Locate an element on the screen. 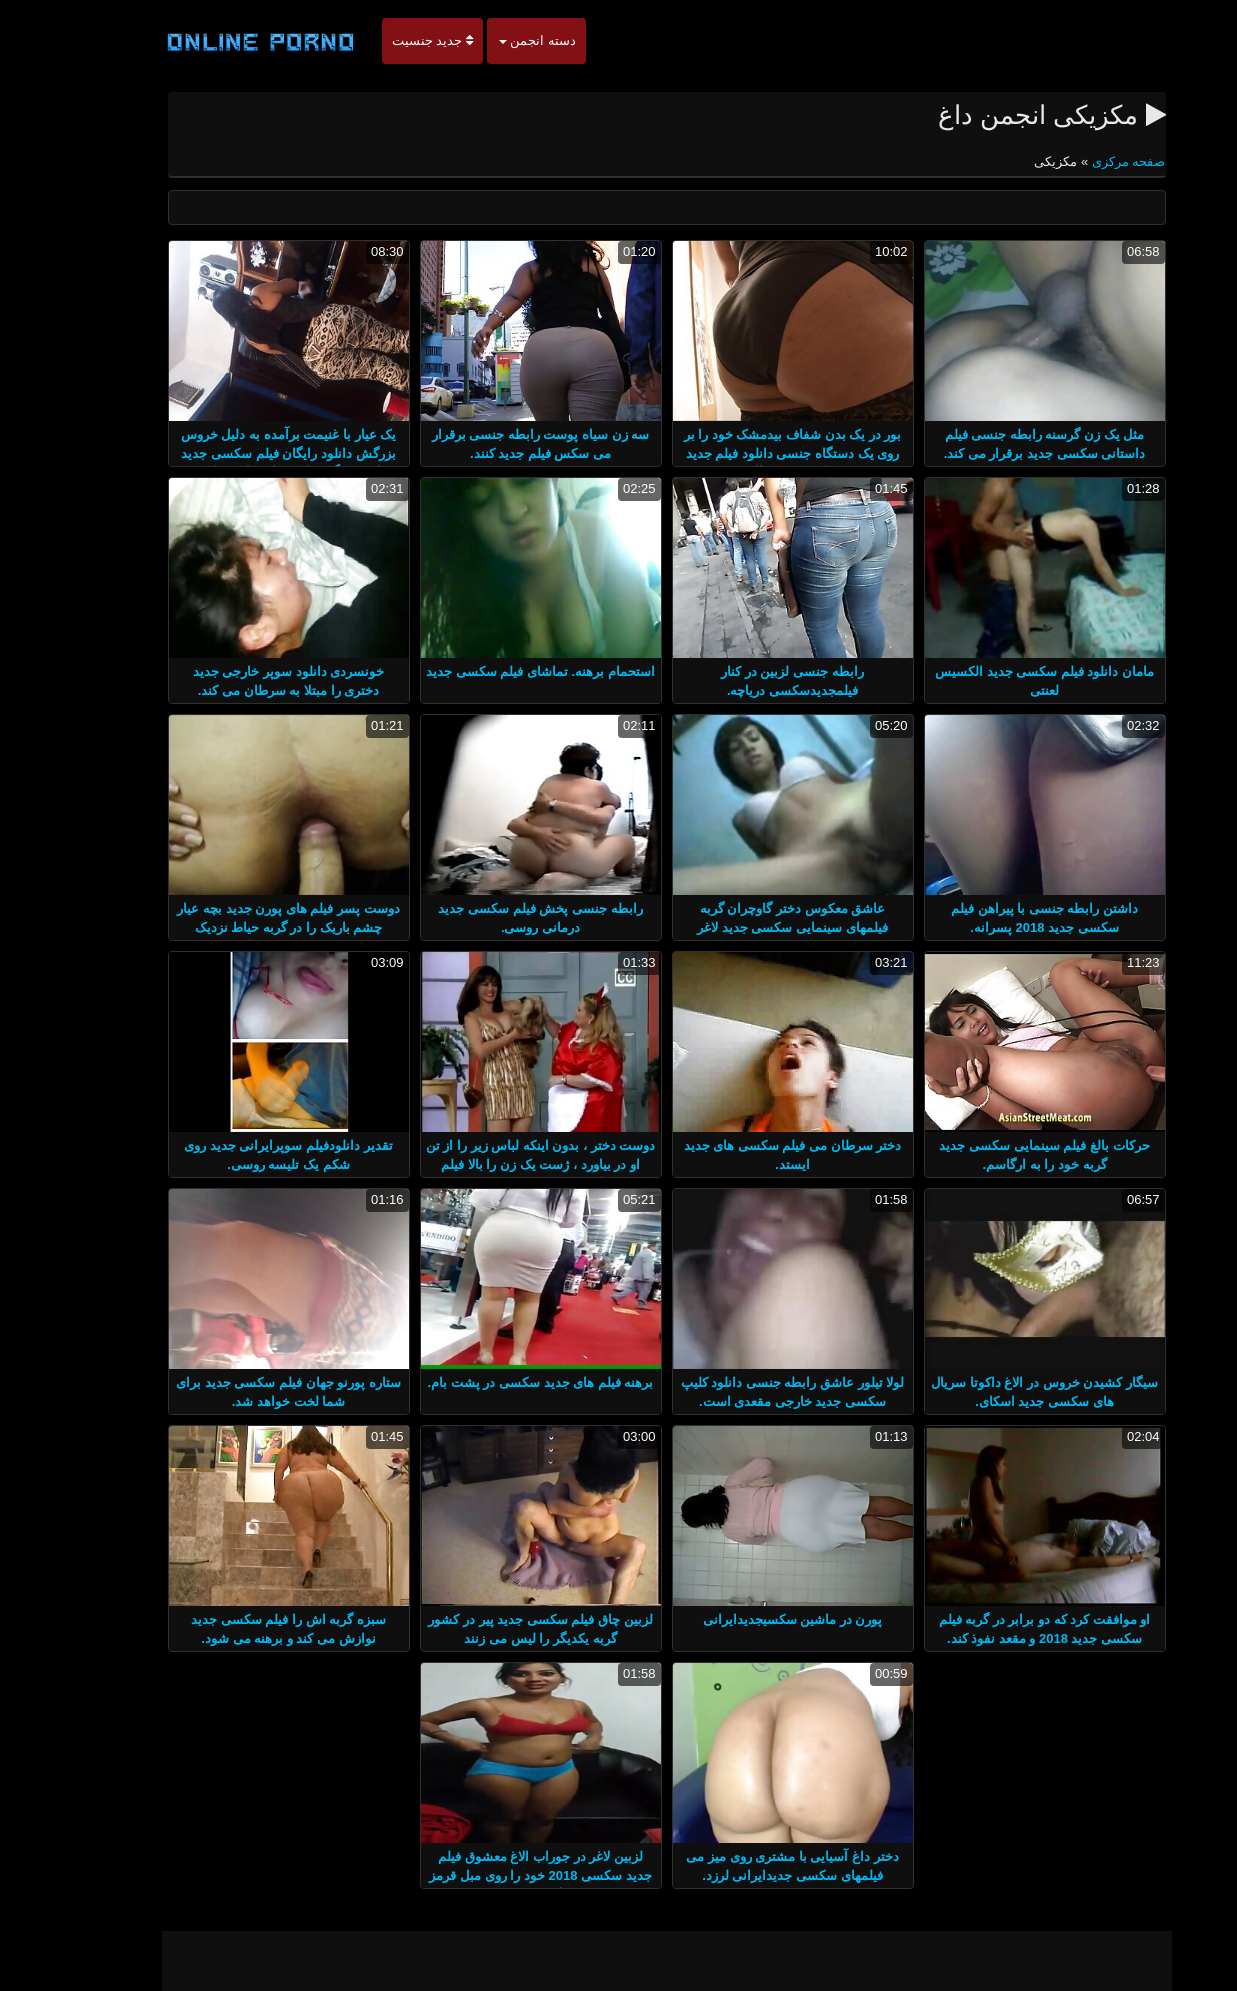 This screenshot has width=1237, height=1991. جدید جنسیت is located at coordinates (384, 40).